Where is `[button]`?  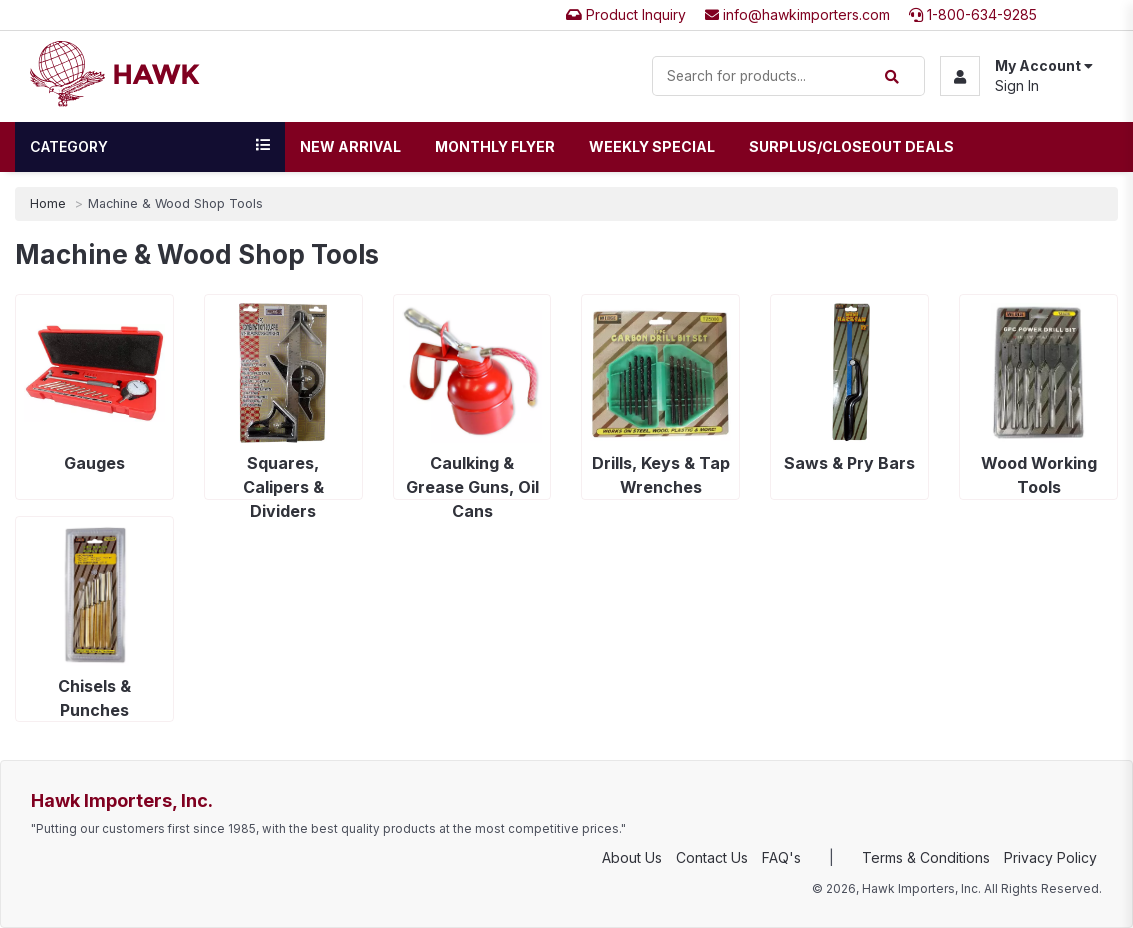
[button] is located at coordinates (1016, 76).